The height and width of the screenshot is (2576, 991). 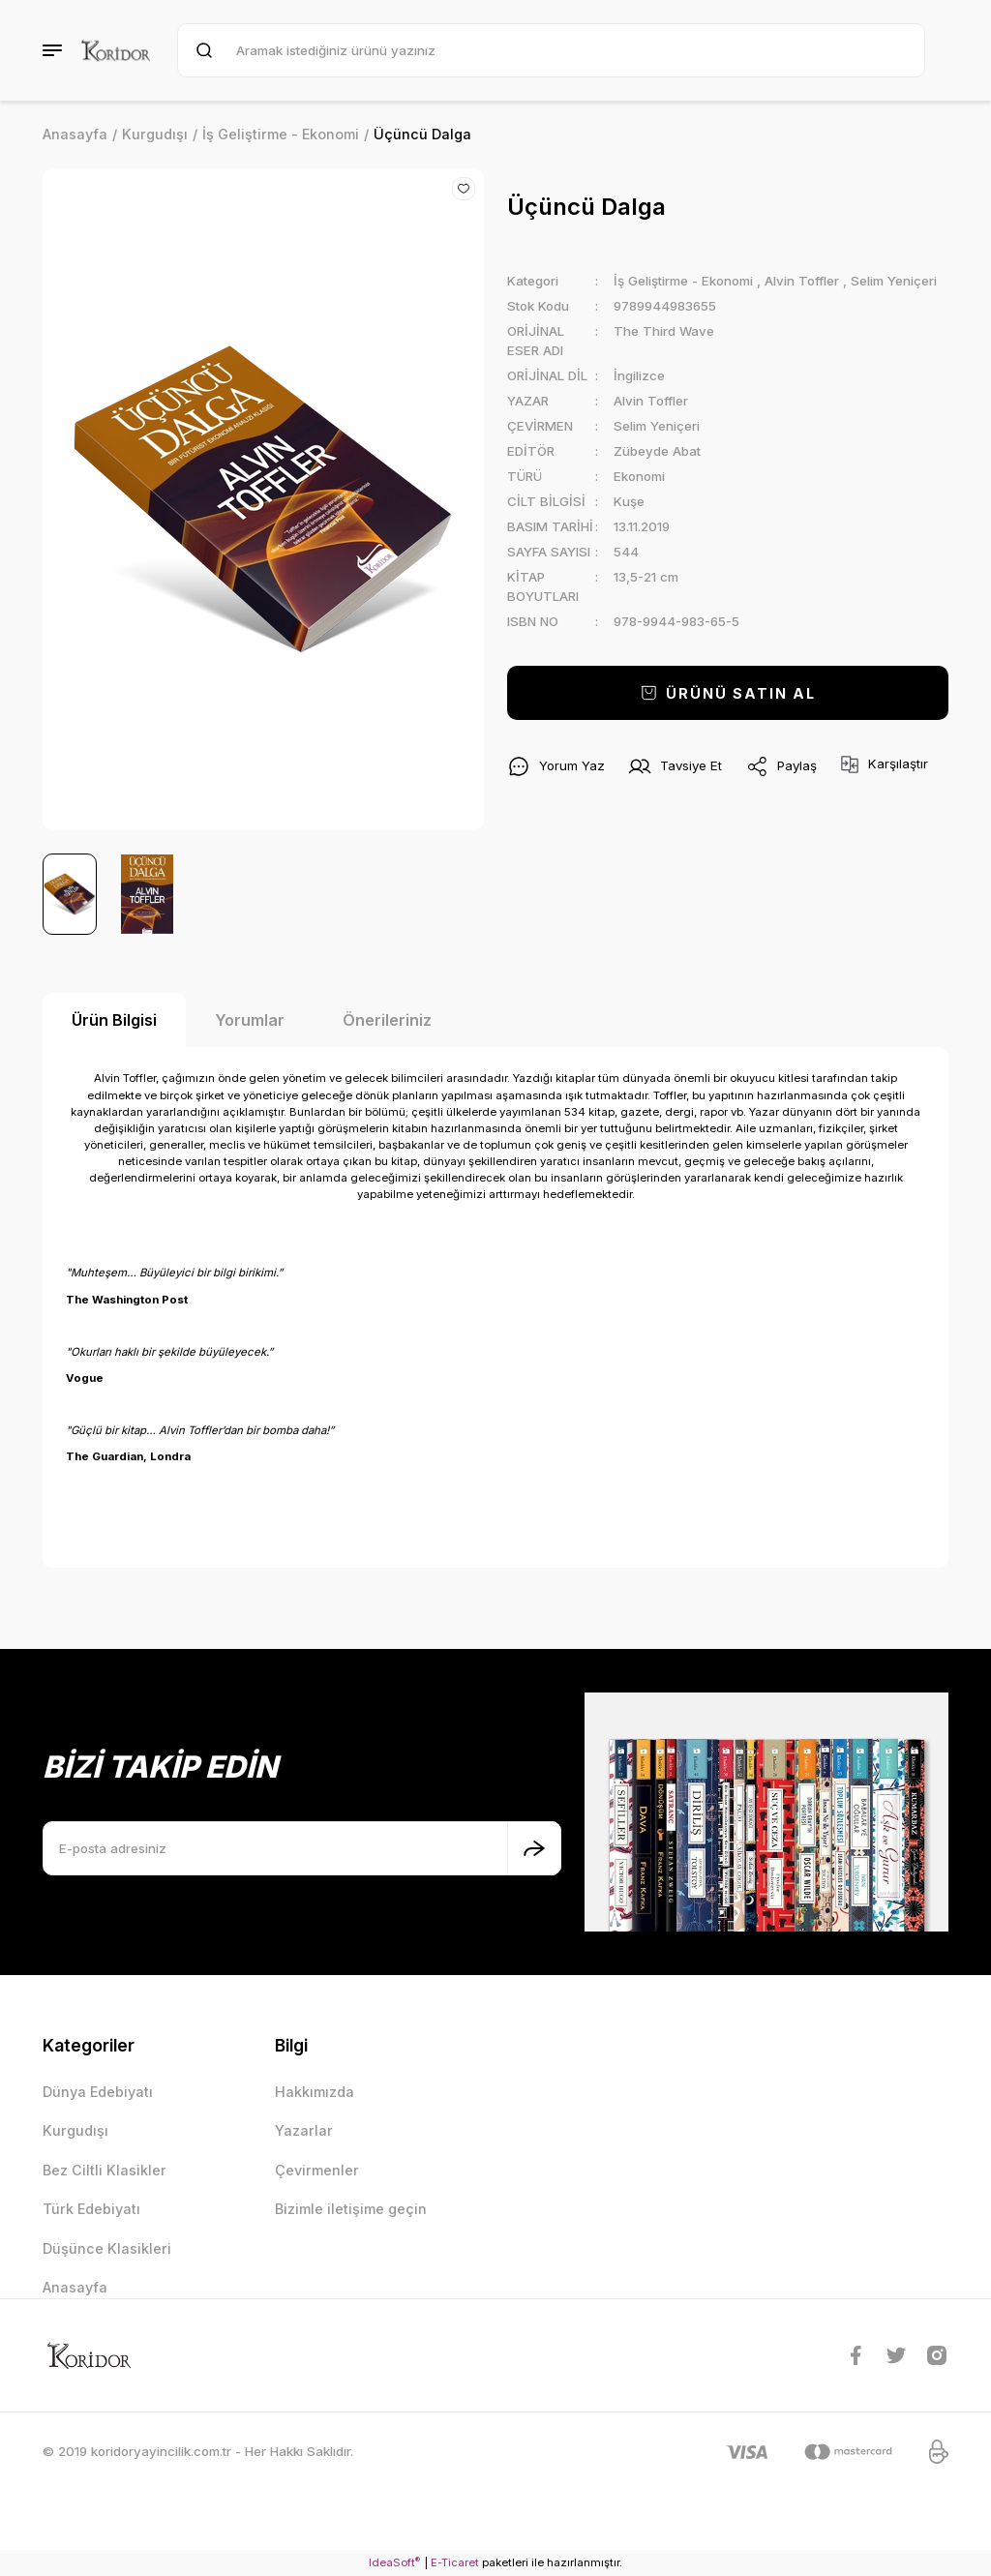 What do you see at coordinates (534, 1848) in the screenshot?
I see `[Submit]` at bounding box center [534, 1848].